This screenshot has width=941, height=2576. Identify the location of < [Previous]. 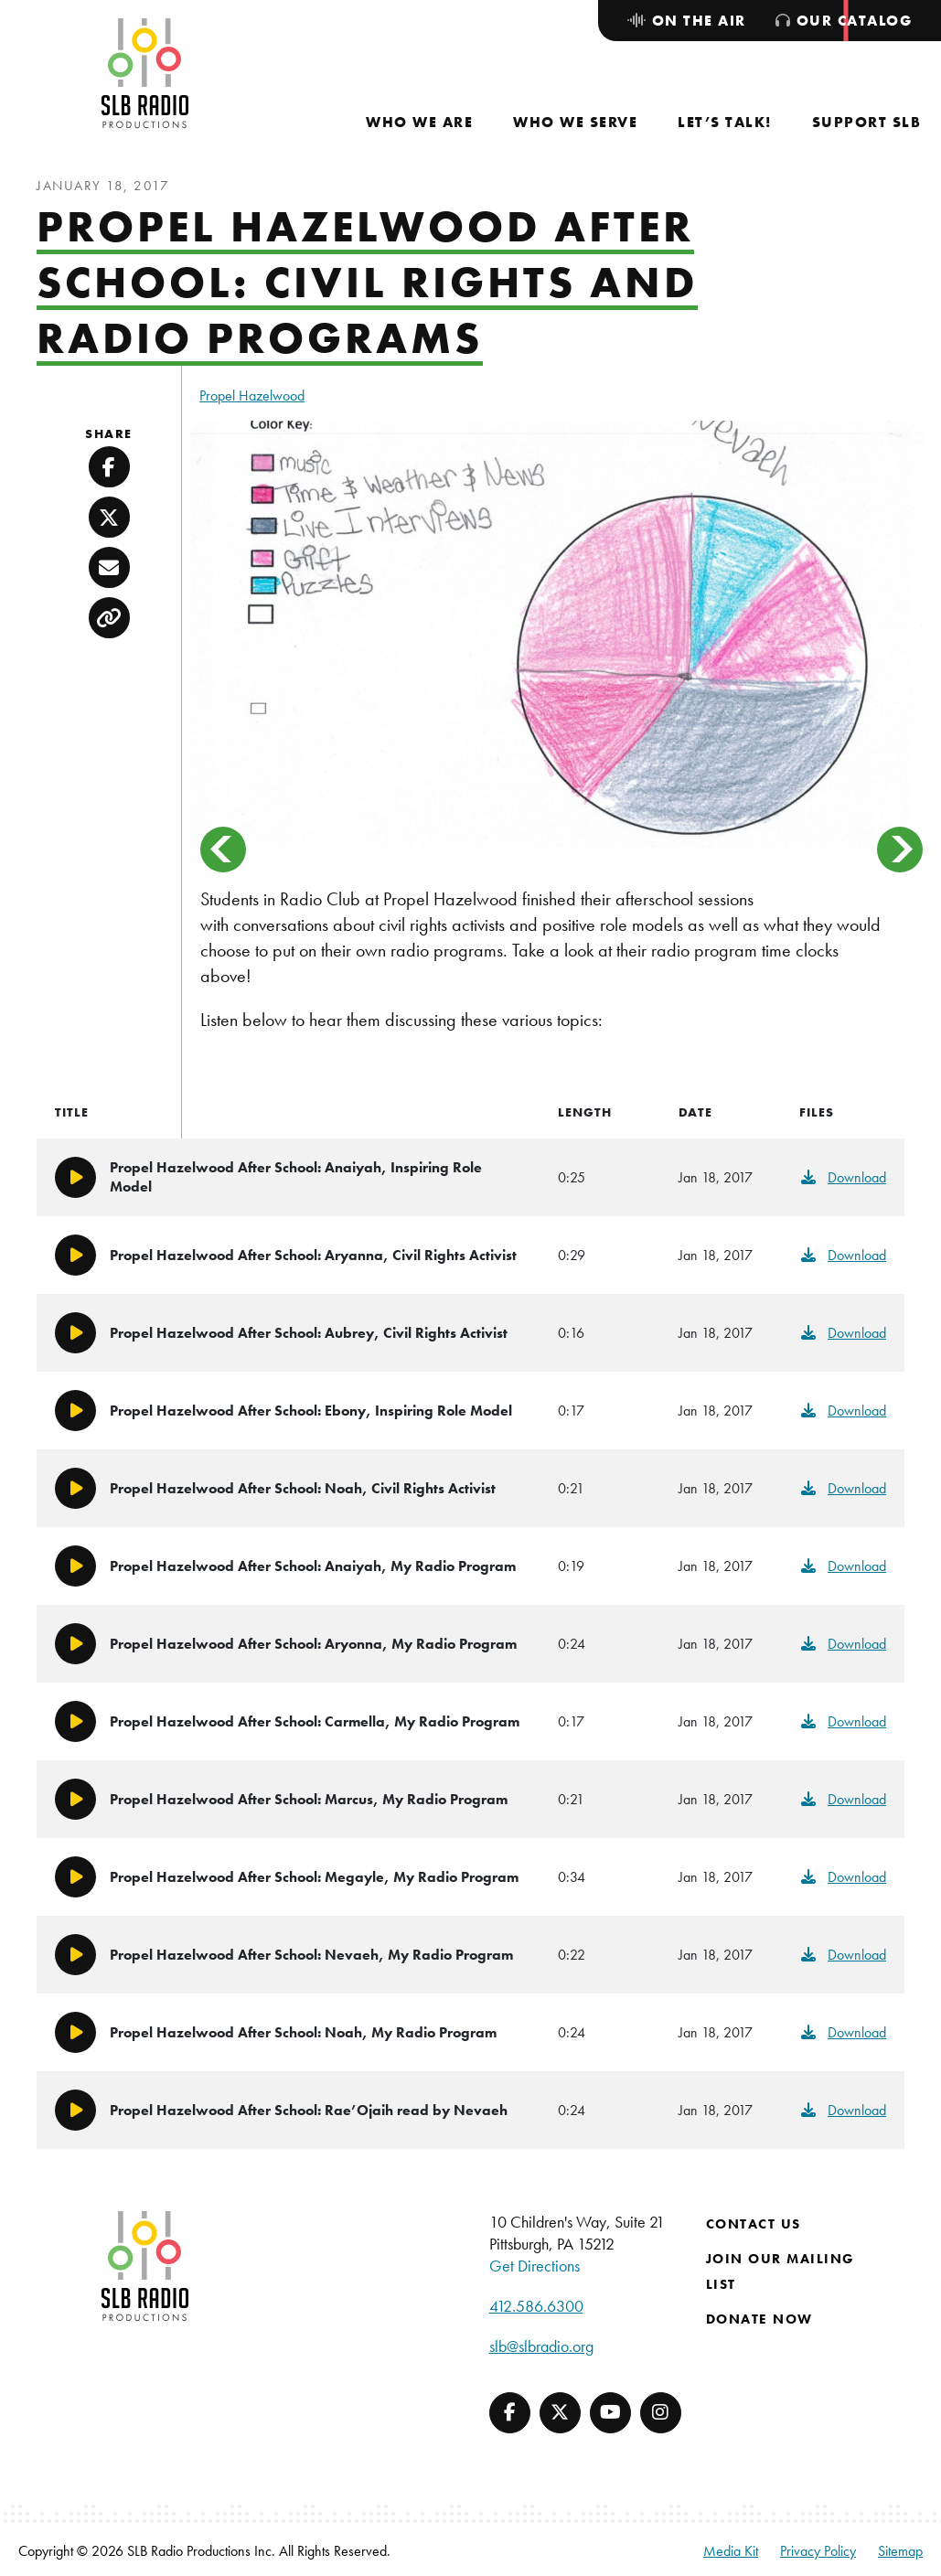
(223, 849).